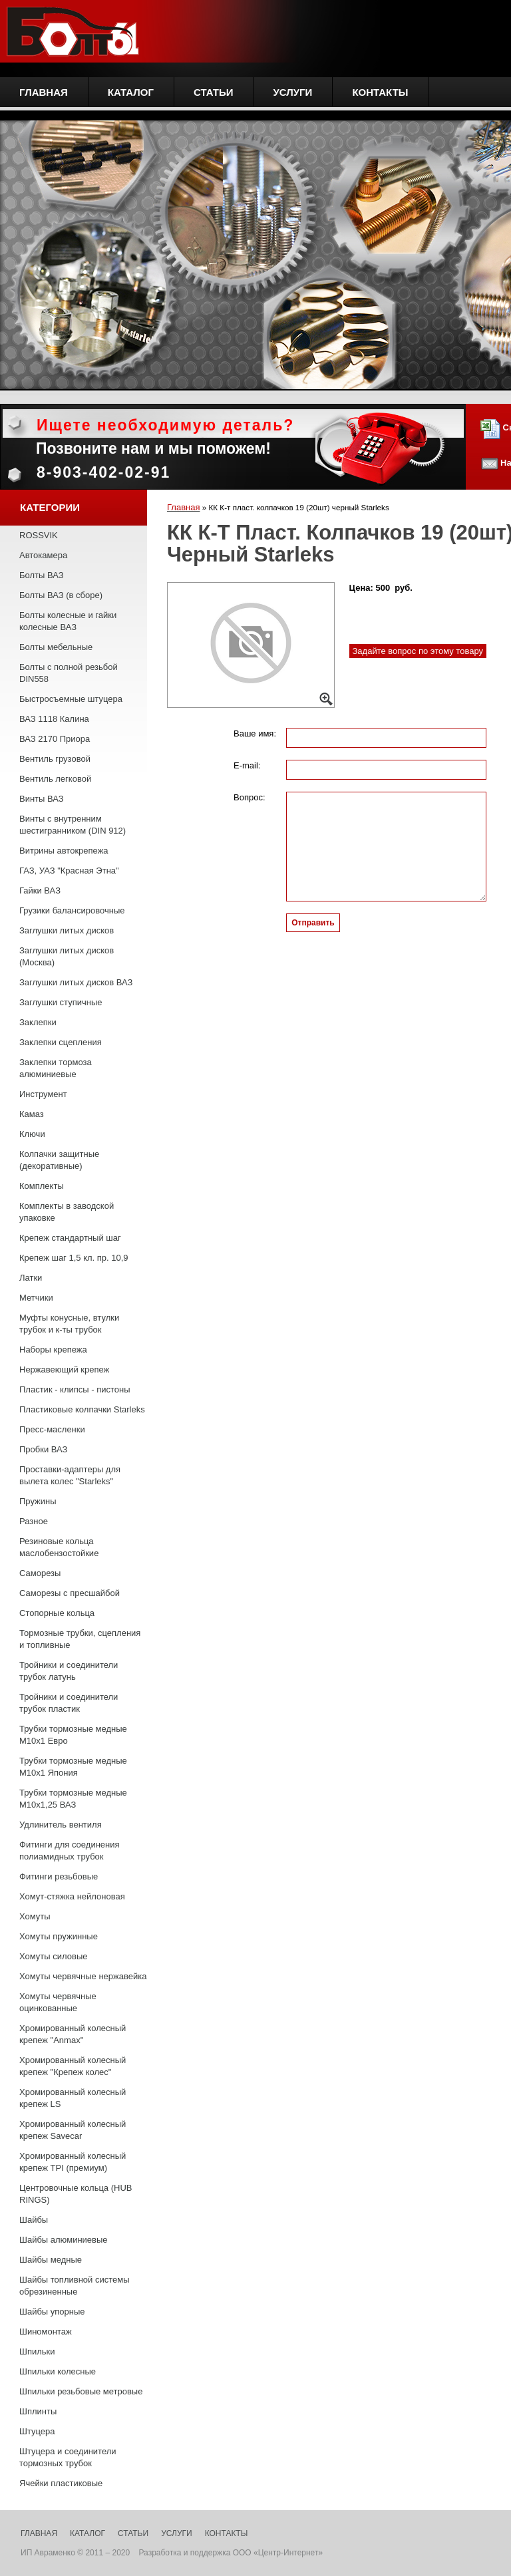 This screenshot has height=2576, width=511. What do you see at coordinates (68, 1671) in the screenshot?
I see `Тройники и соединители трубок латунь` at bounding box center [68, 1671].